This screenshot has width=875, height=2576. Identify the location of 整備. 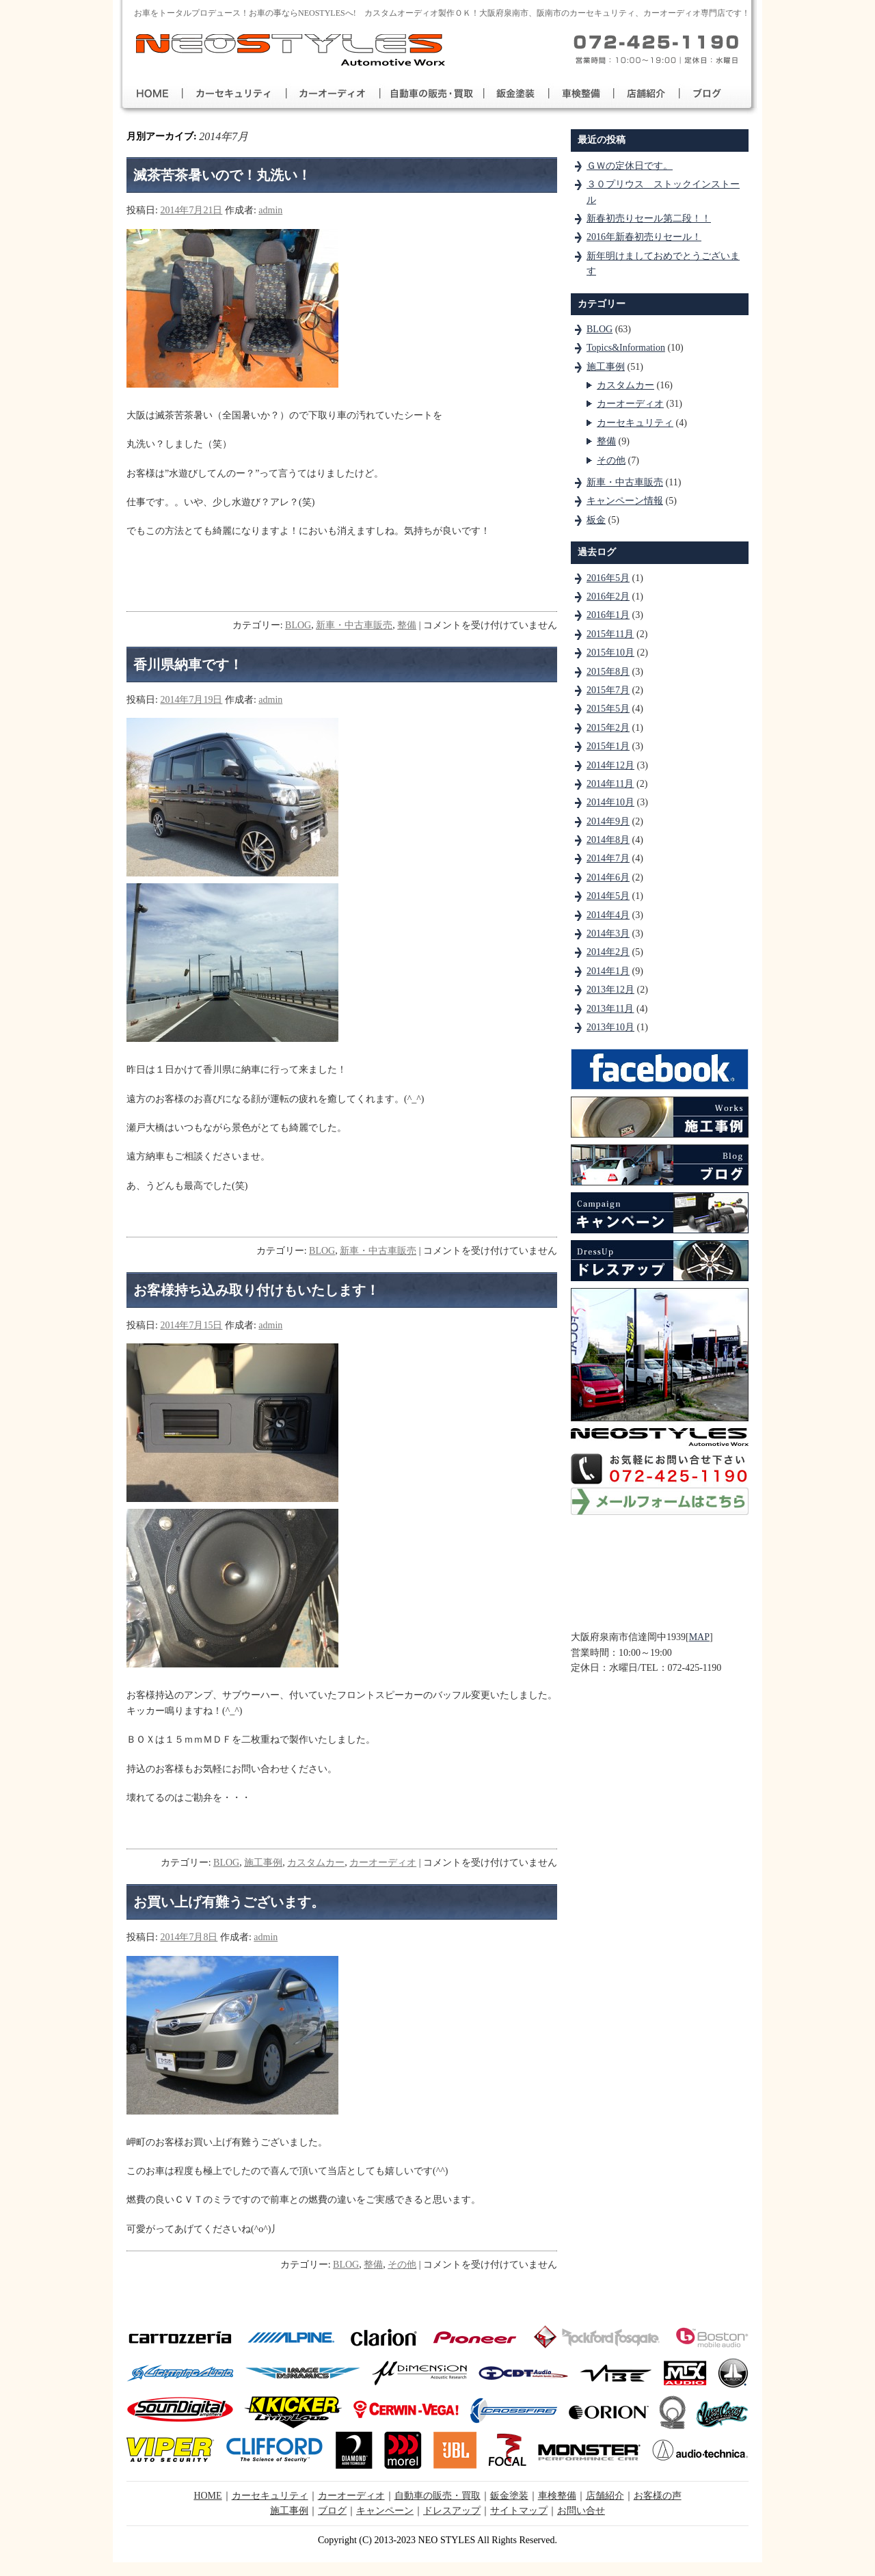
(406, 625).